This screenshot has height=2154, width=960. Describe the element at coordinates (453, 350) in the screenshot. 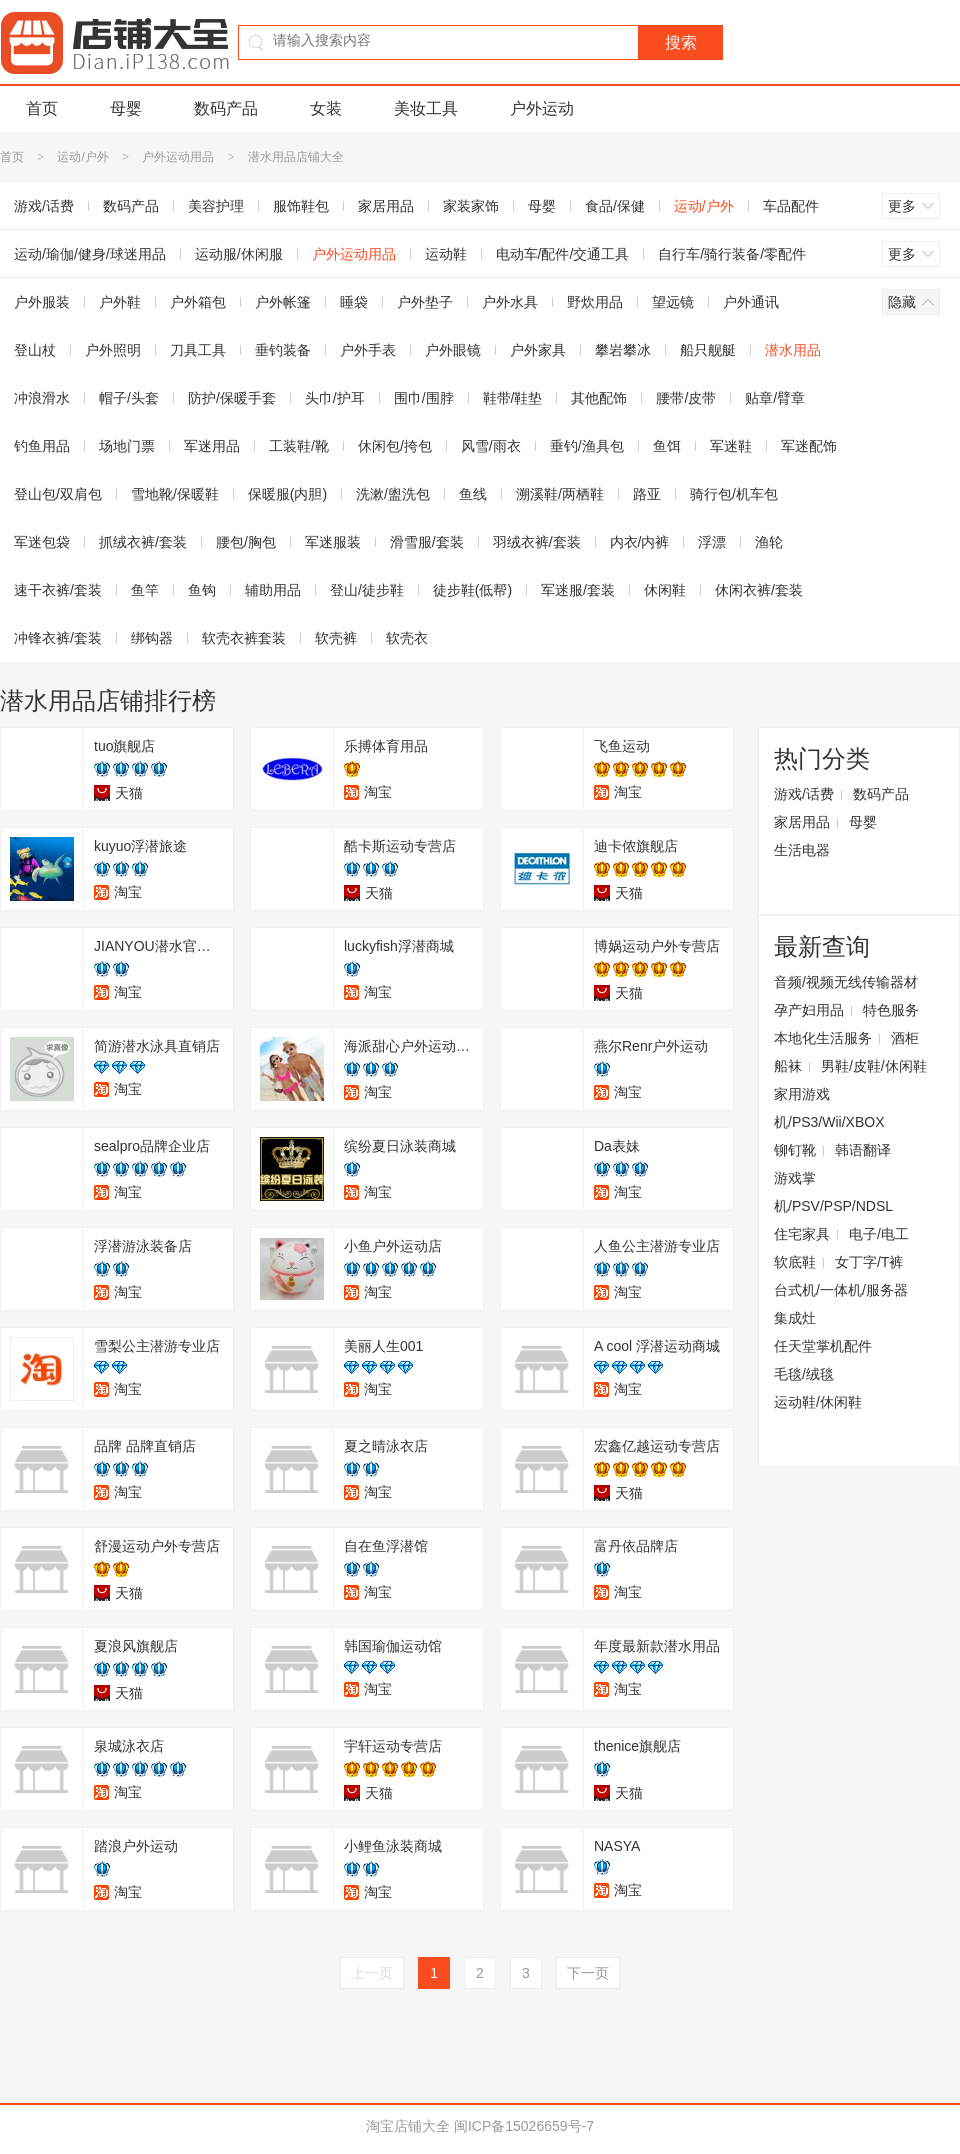

I see `户外眼镜` at that location.